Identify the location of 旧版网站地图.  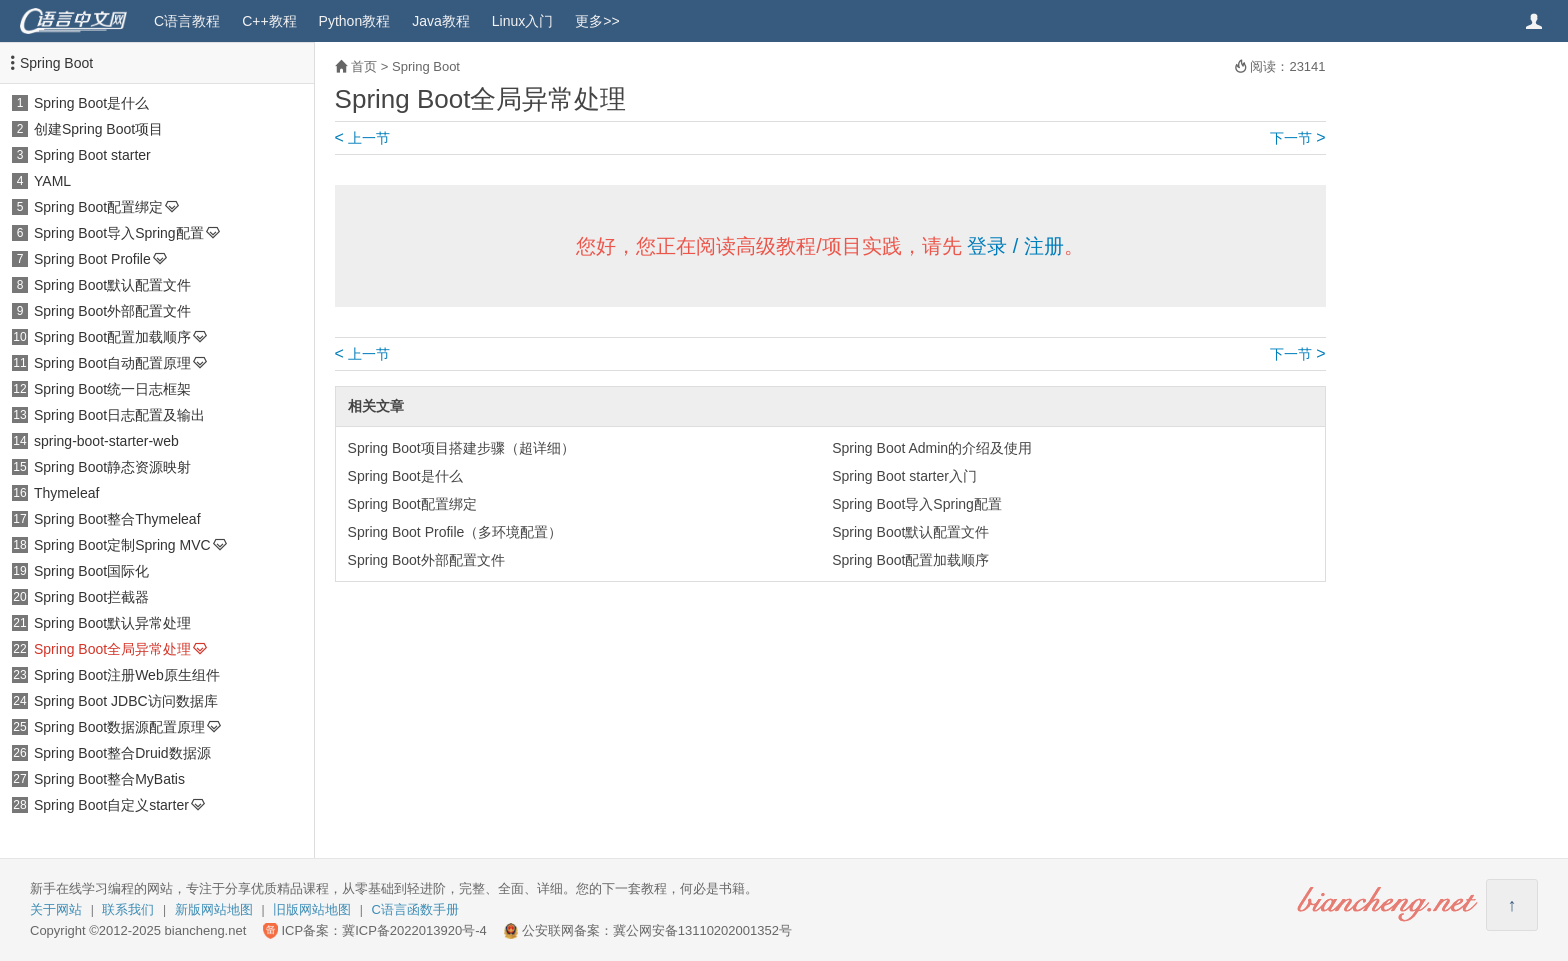
(312, 909).